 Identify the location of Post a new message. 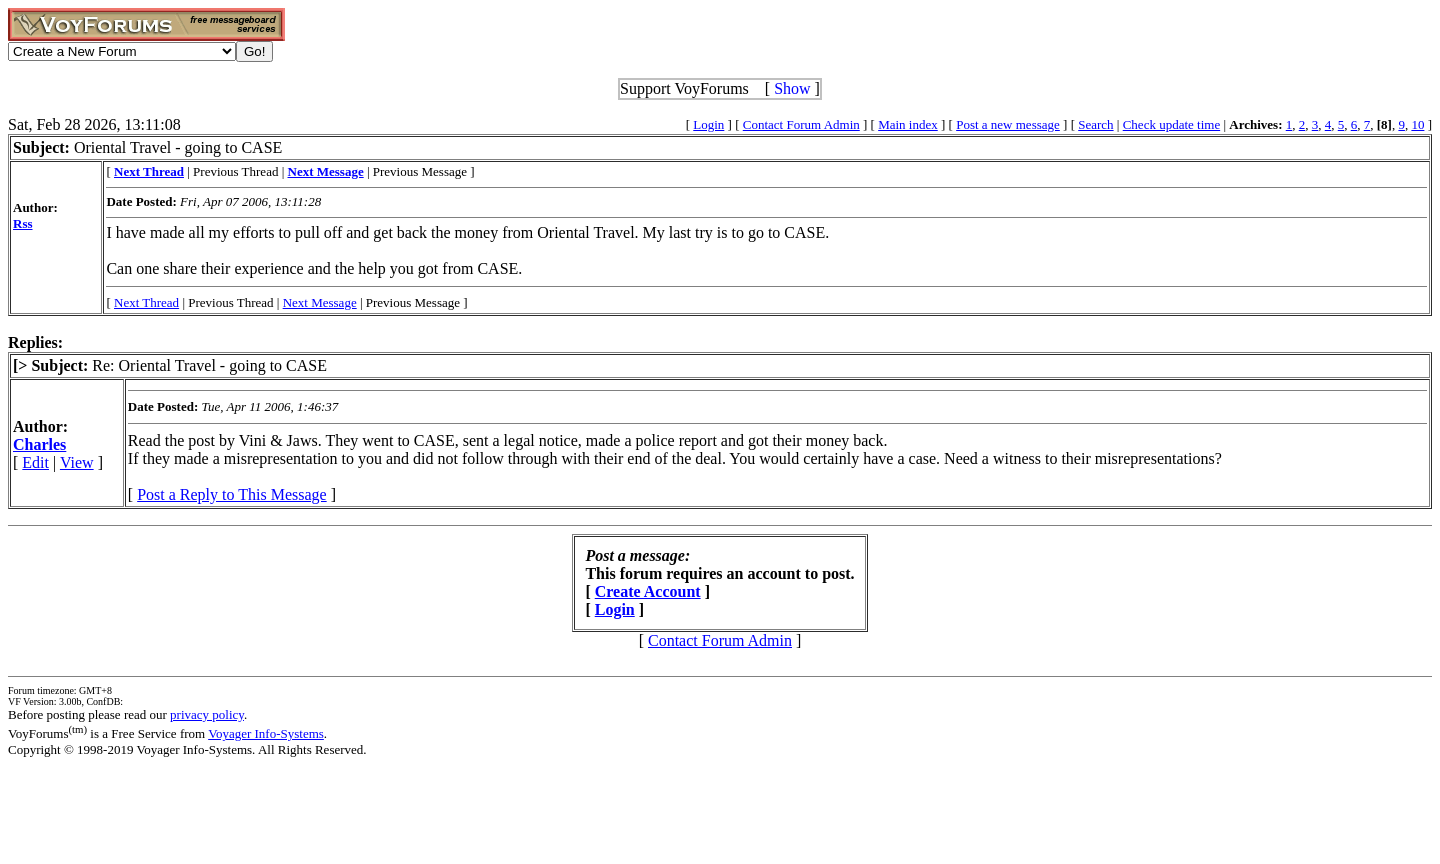
(1008, 124).